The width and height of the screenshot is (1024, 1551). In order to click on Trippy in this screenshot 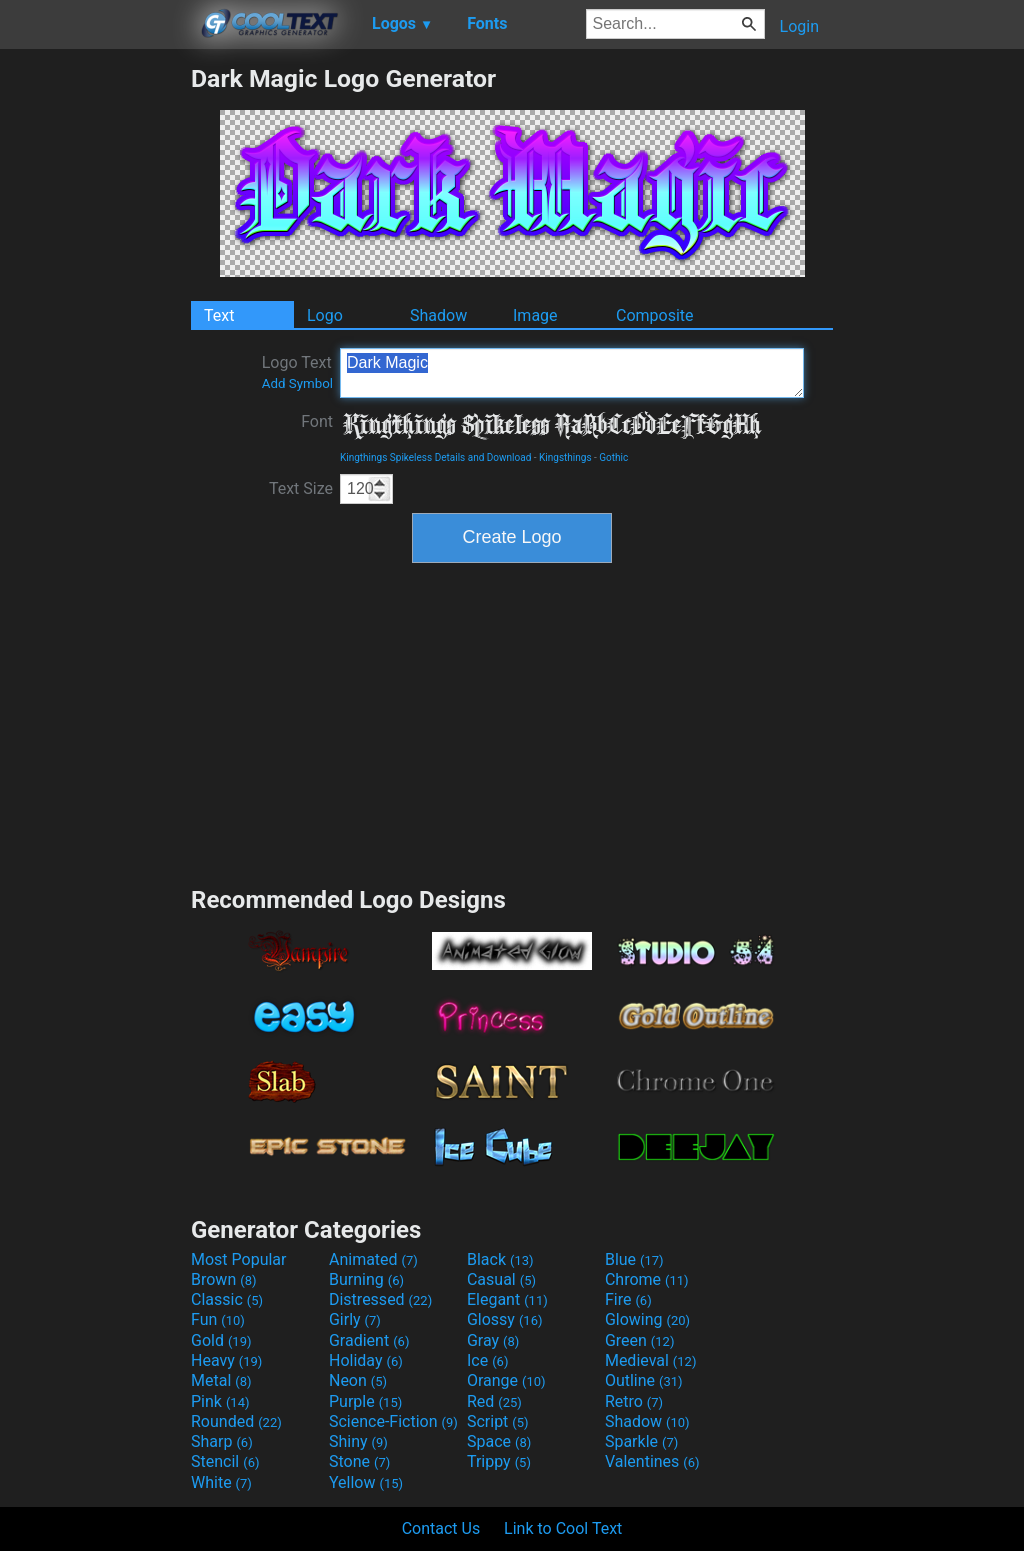, I will do `click(499, 1461)`.